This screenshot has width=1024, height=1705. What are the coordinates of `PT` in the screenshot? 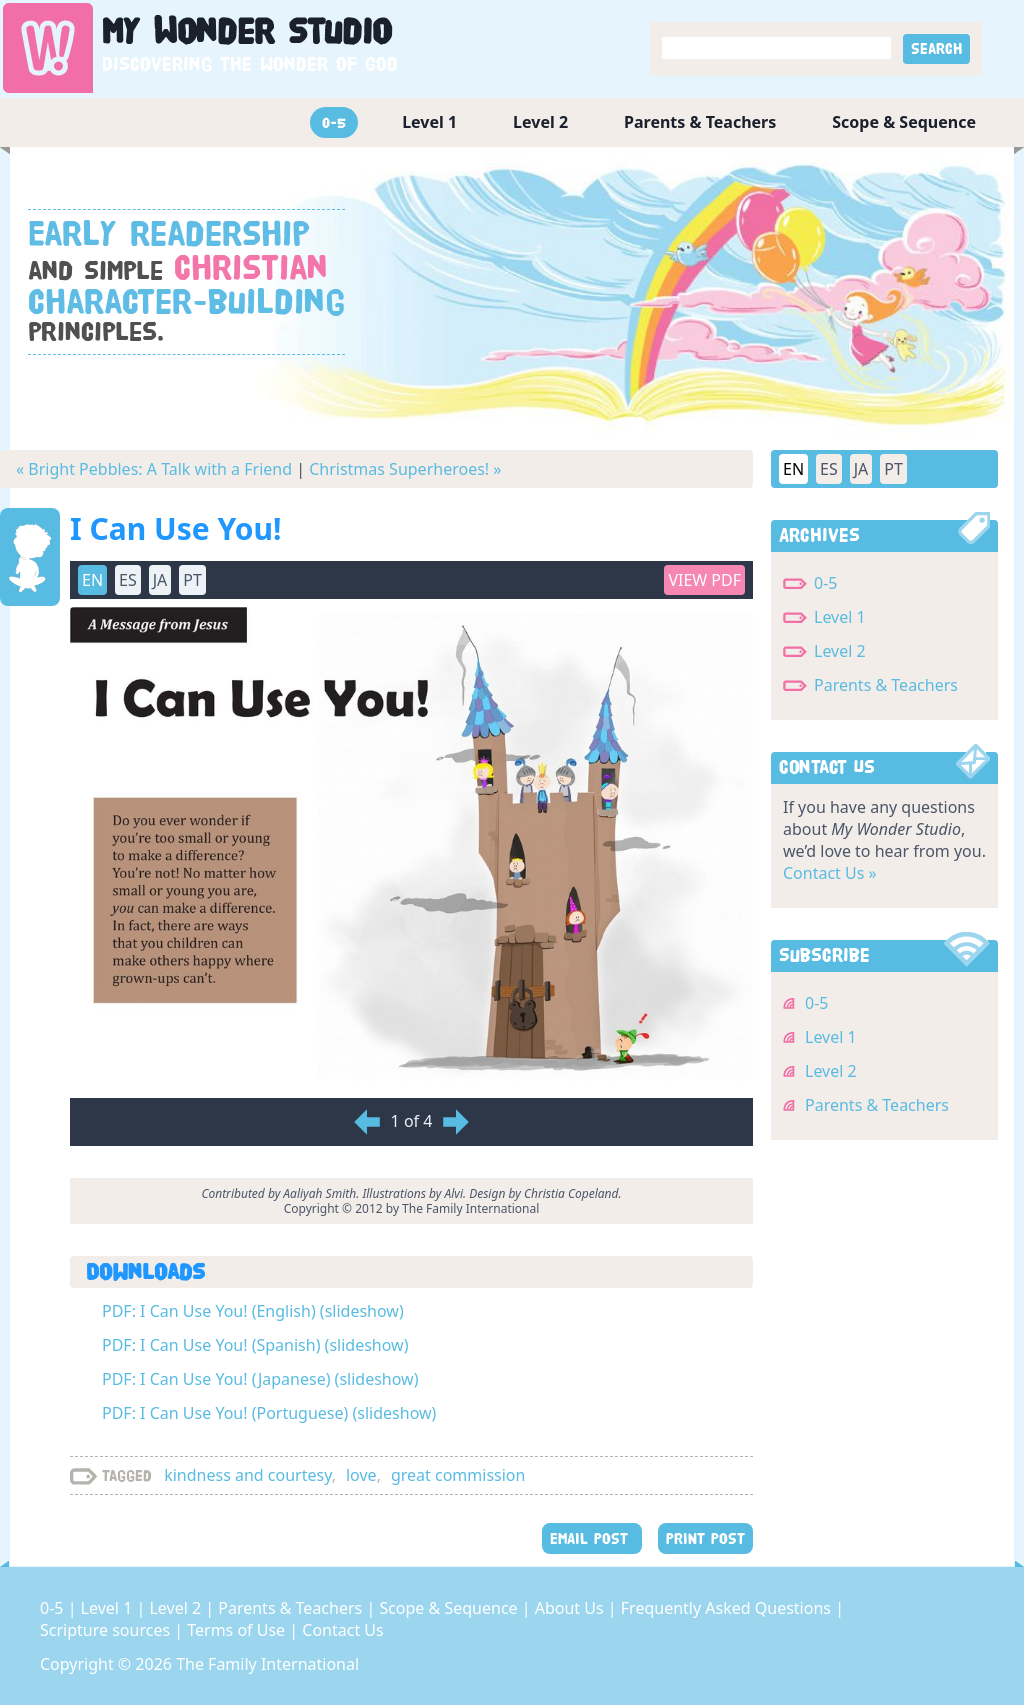 It's located at (192, 580).